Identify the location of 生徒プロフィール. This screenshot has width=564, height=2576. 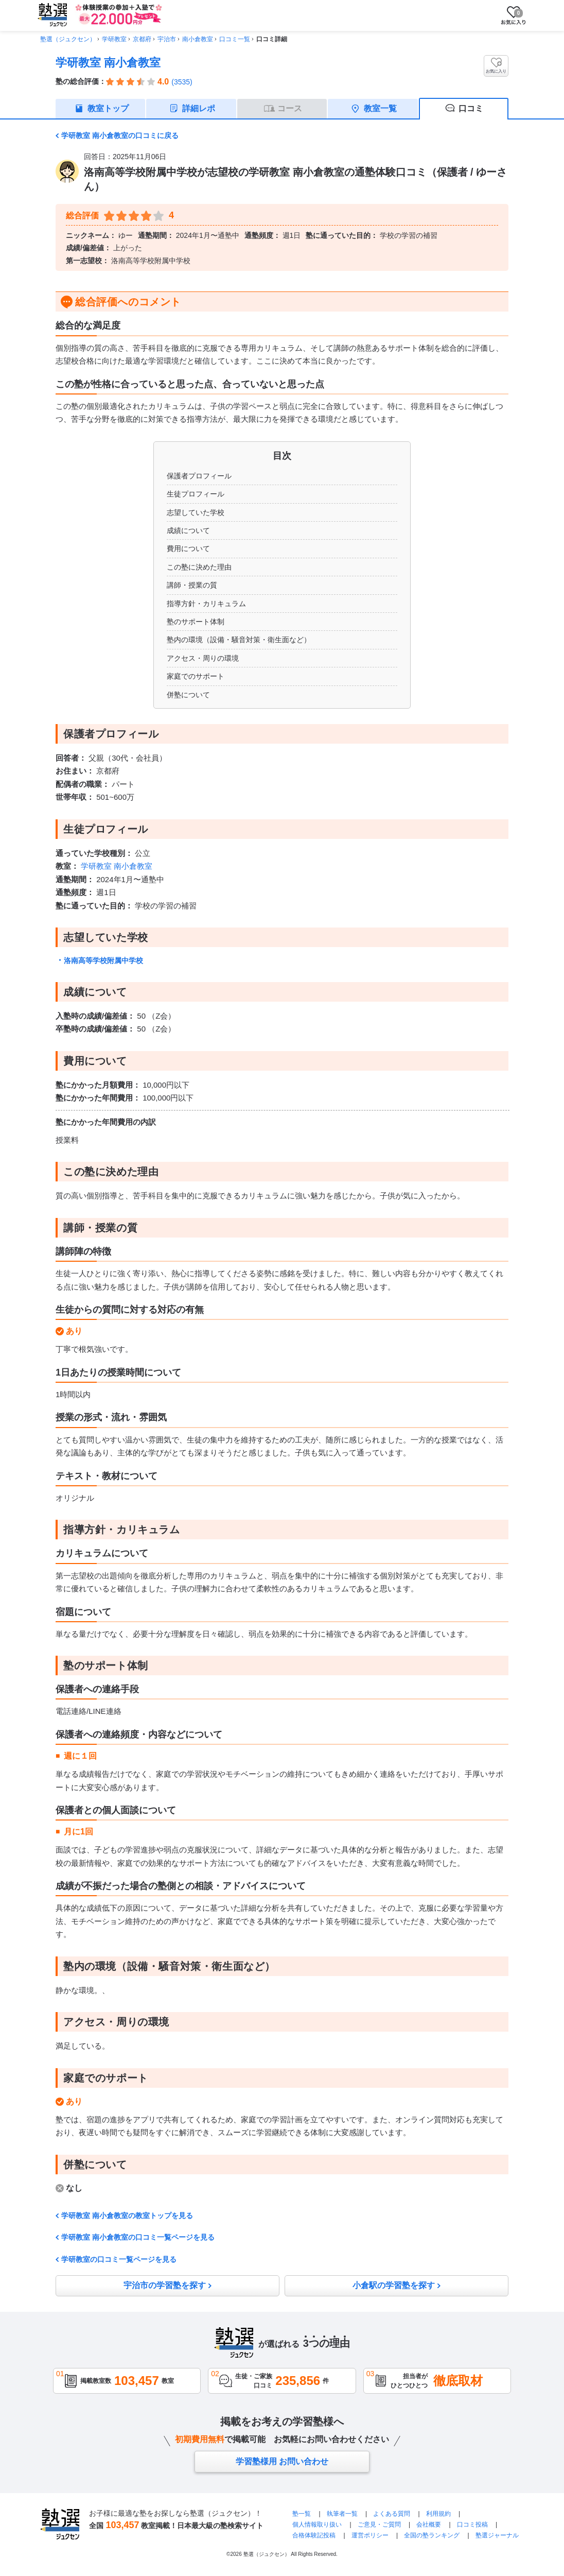
(195, 494).